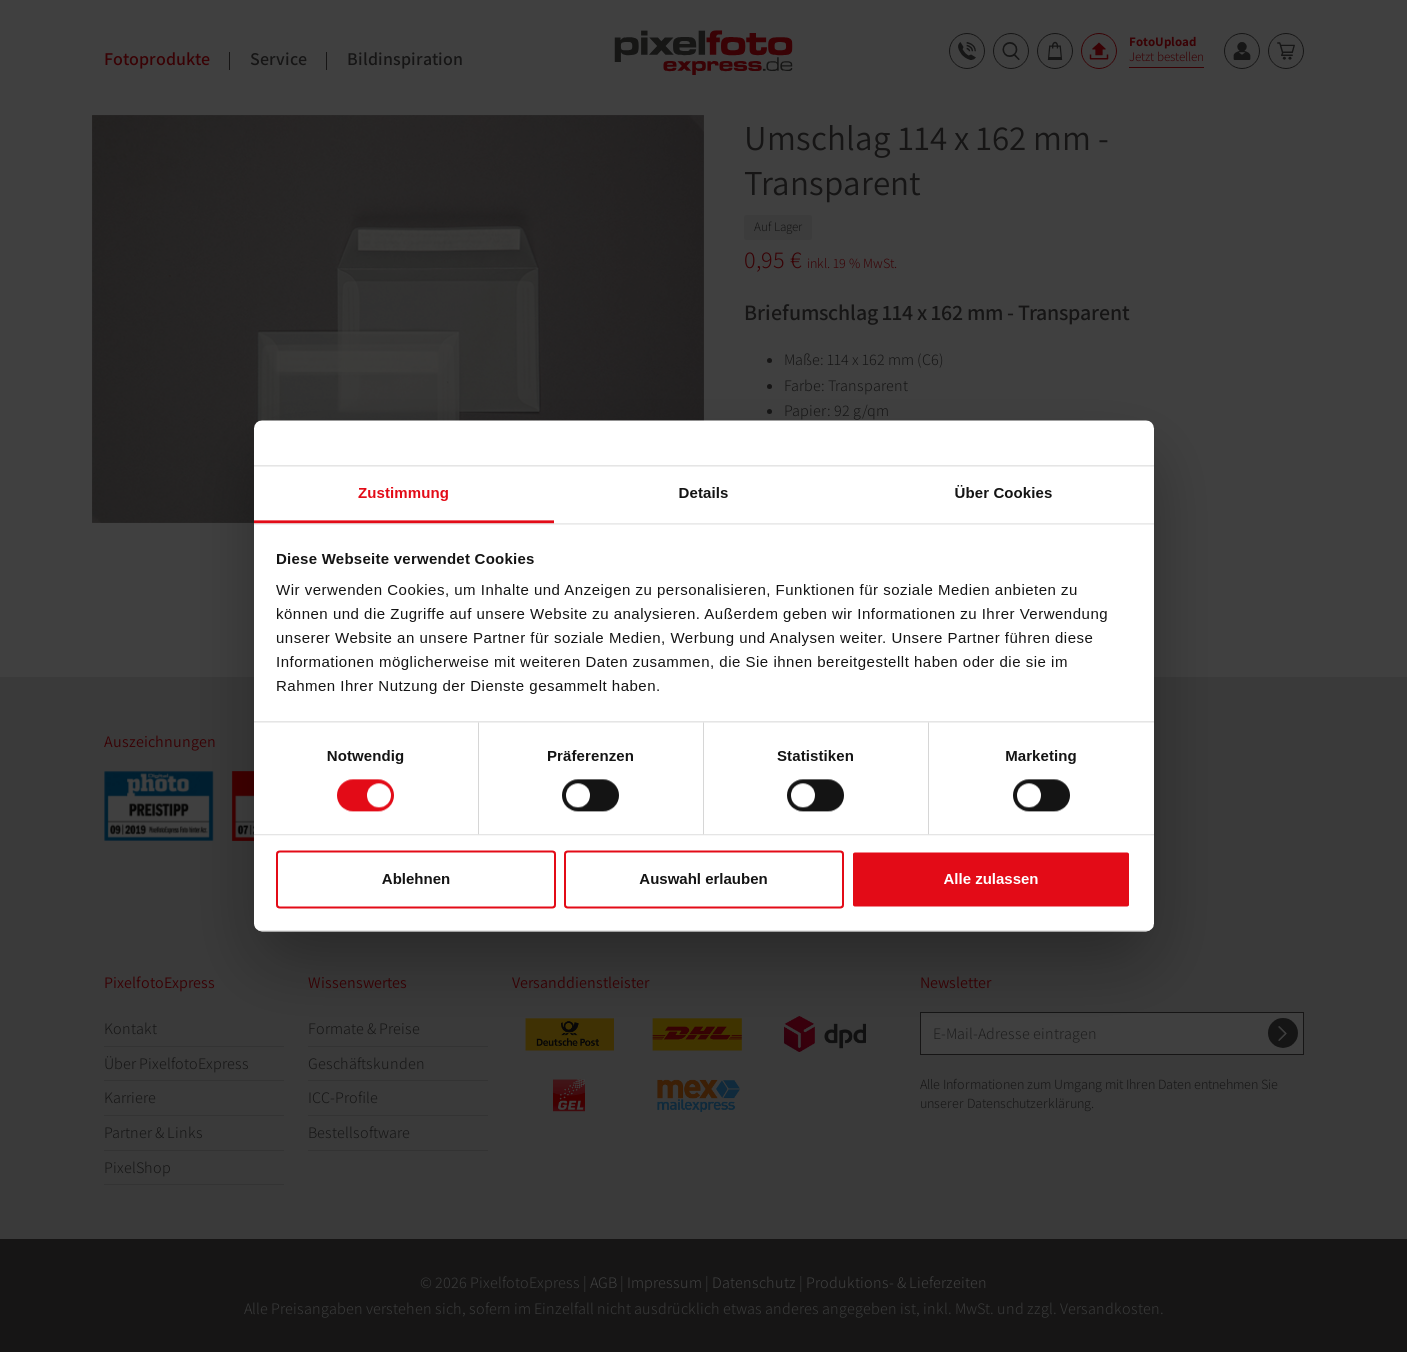  Describe the element at coordinates (703, 878) in the screenshot. I see `Auswahl erlauben` at that location.